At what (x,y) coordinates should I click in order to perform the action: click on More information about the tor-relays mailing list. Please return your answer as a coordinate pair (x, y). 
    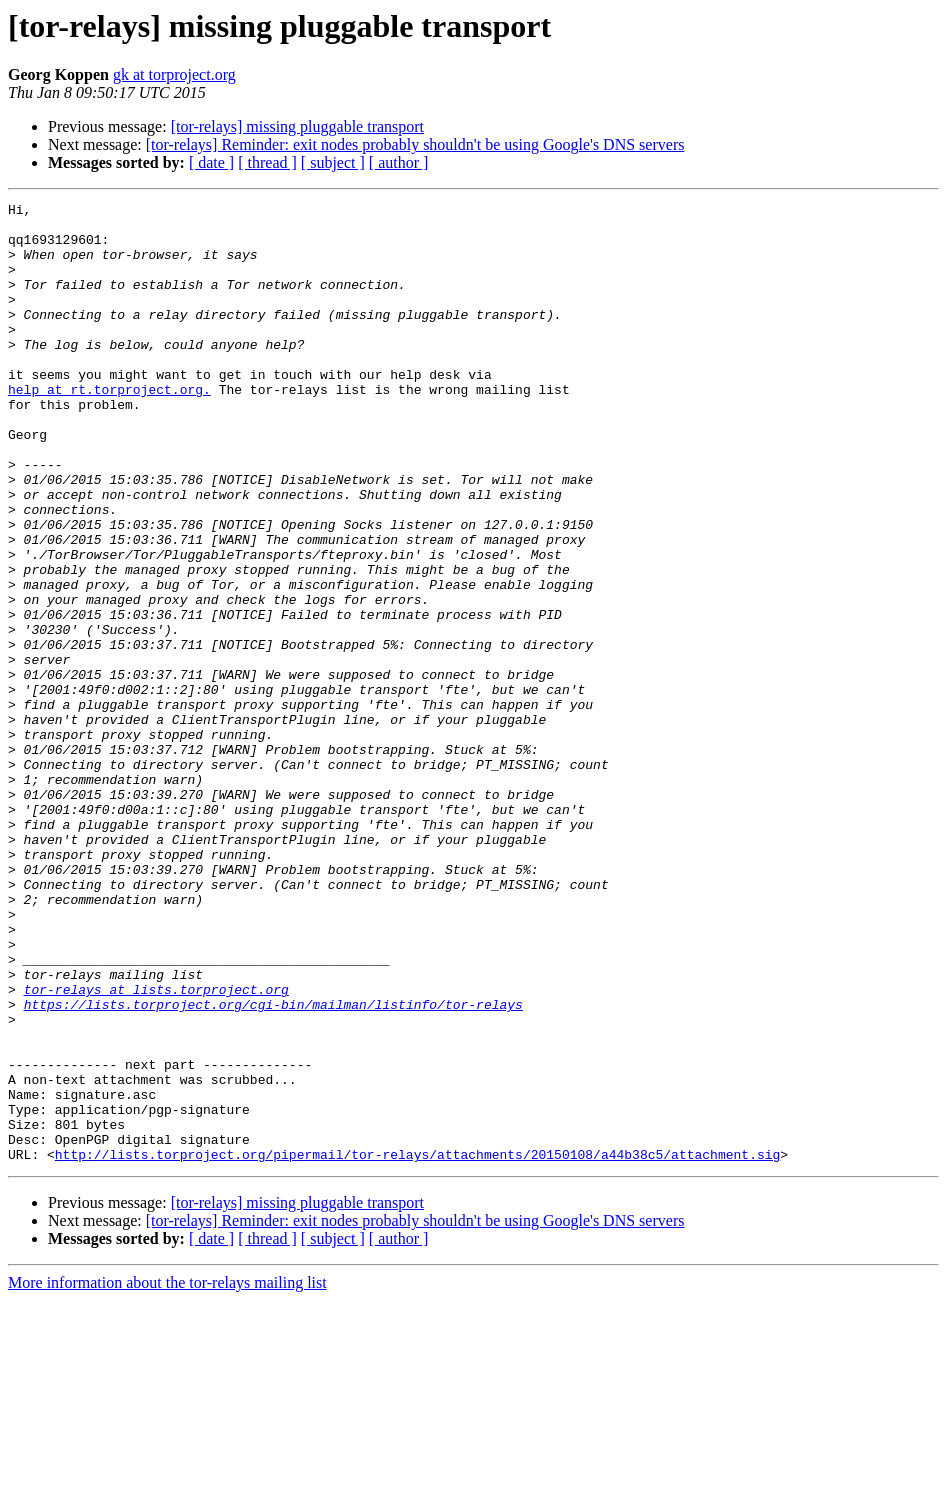
    Looking at the image, I should click on (167, 1474).